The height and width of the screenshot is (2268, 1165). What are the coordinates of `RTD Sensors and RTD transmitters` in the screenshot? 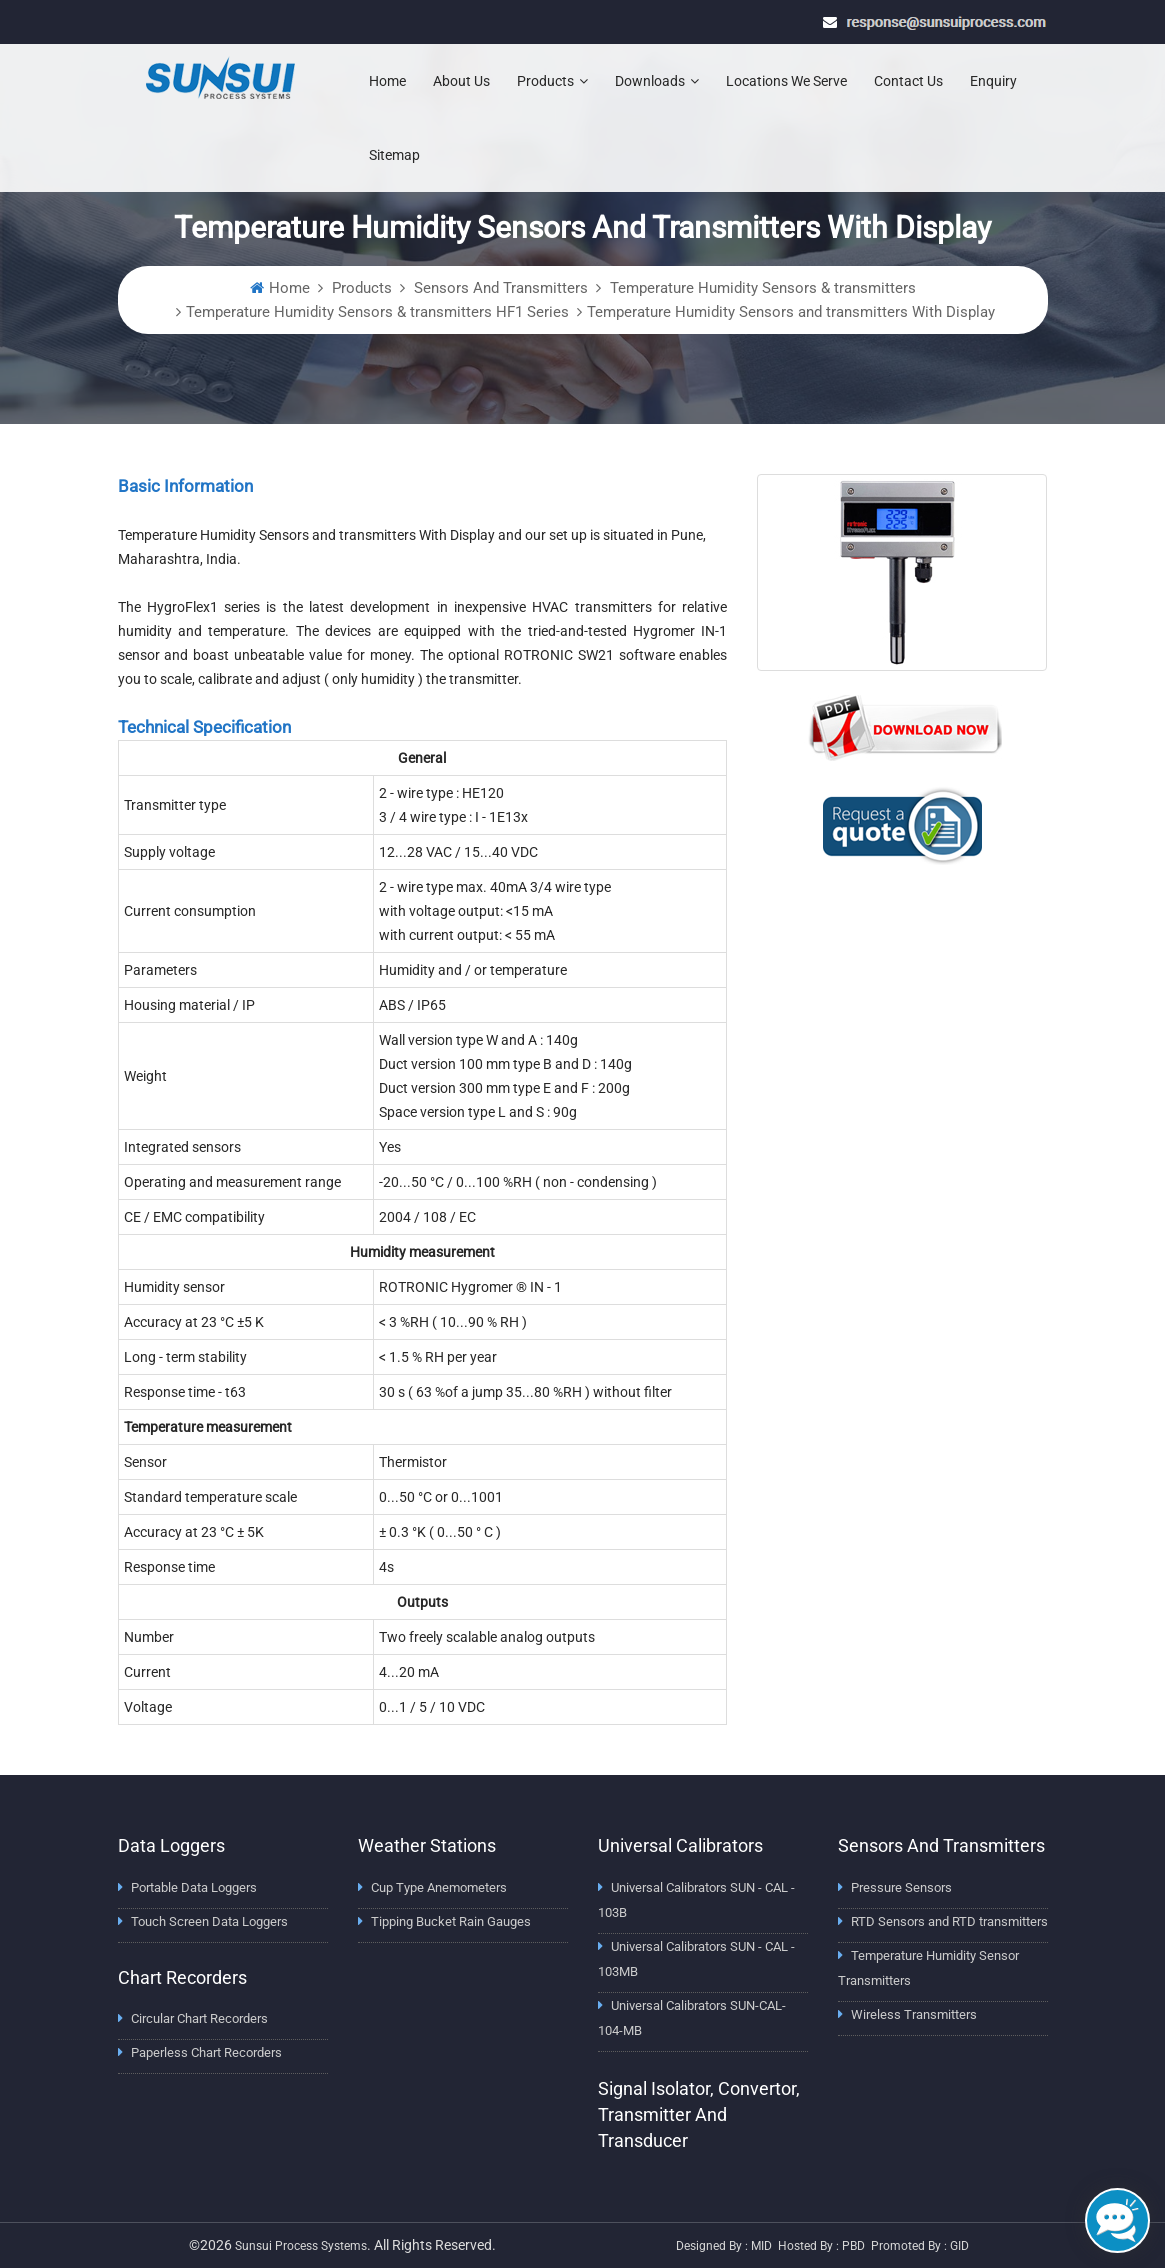 It's located at (949, 1921).